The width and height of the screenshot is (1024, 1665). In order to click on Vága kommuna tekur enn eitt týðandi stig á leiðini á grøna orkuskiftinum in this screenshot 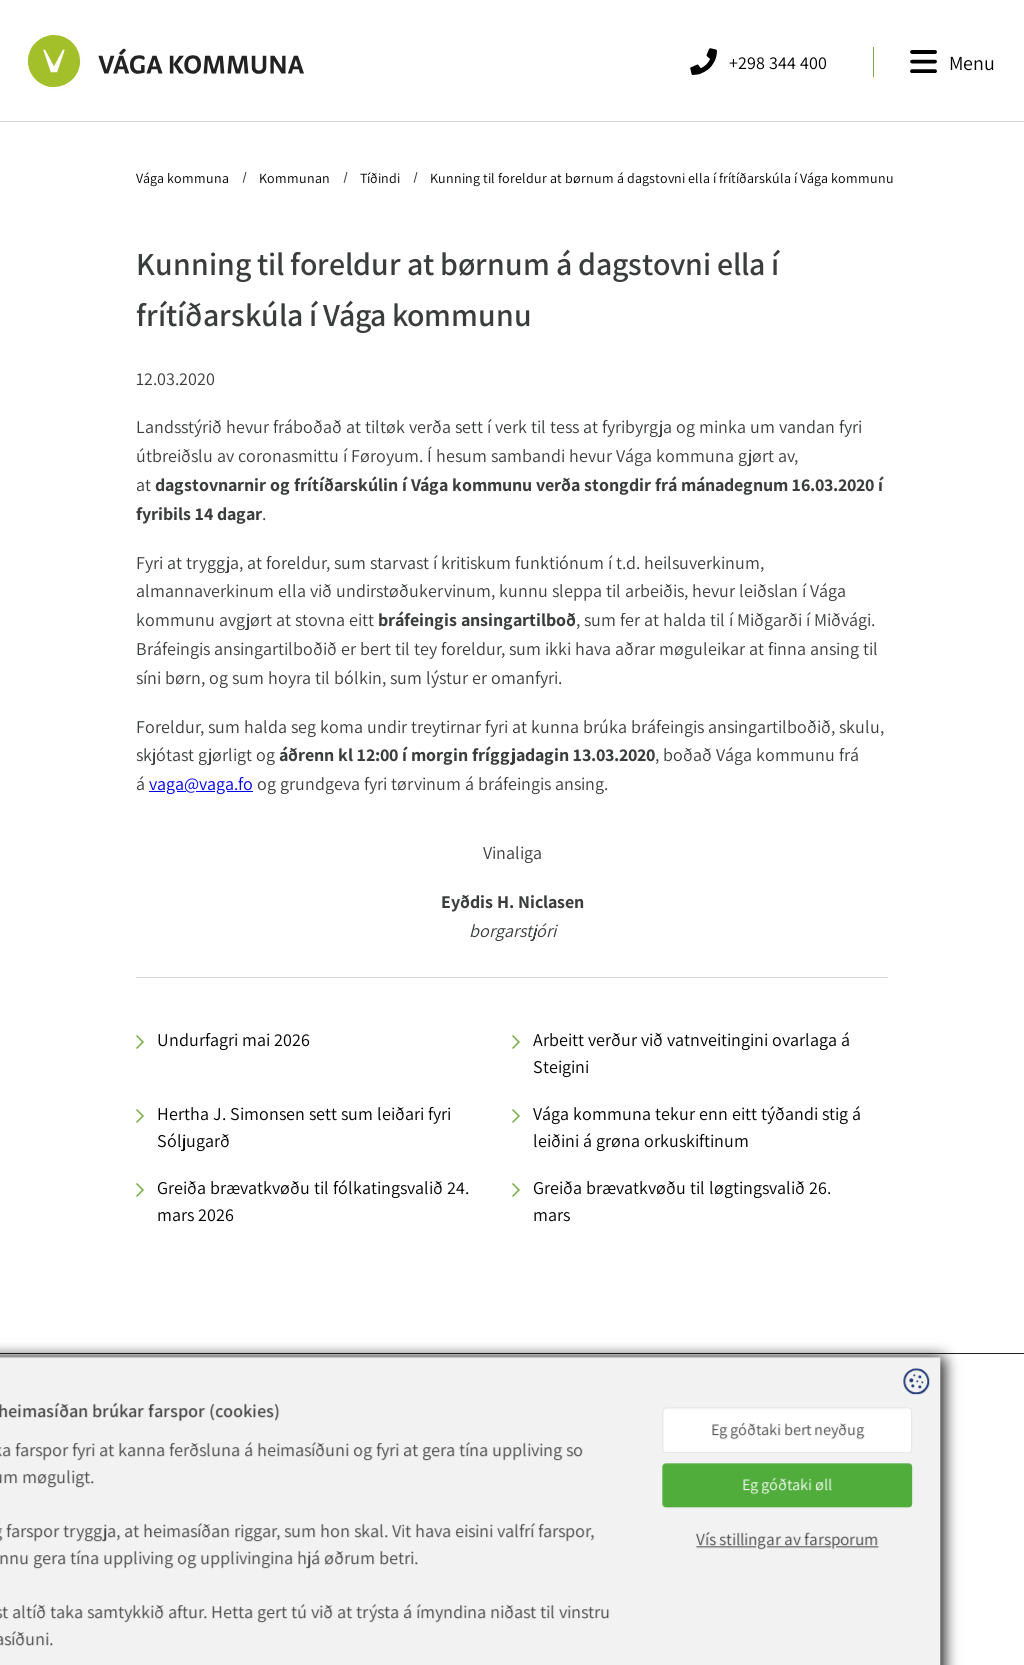, I will do `click(697, 1127)`.